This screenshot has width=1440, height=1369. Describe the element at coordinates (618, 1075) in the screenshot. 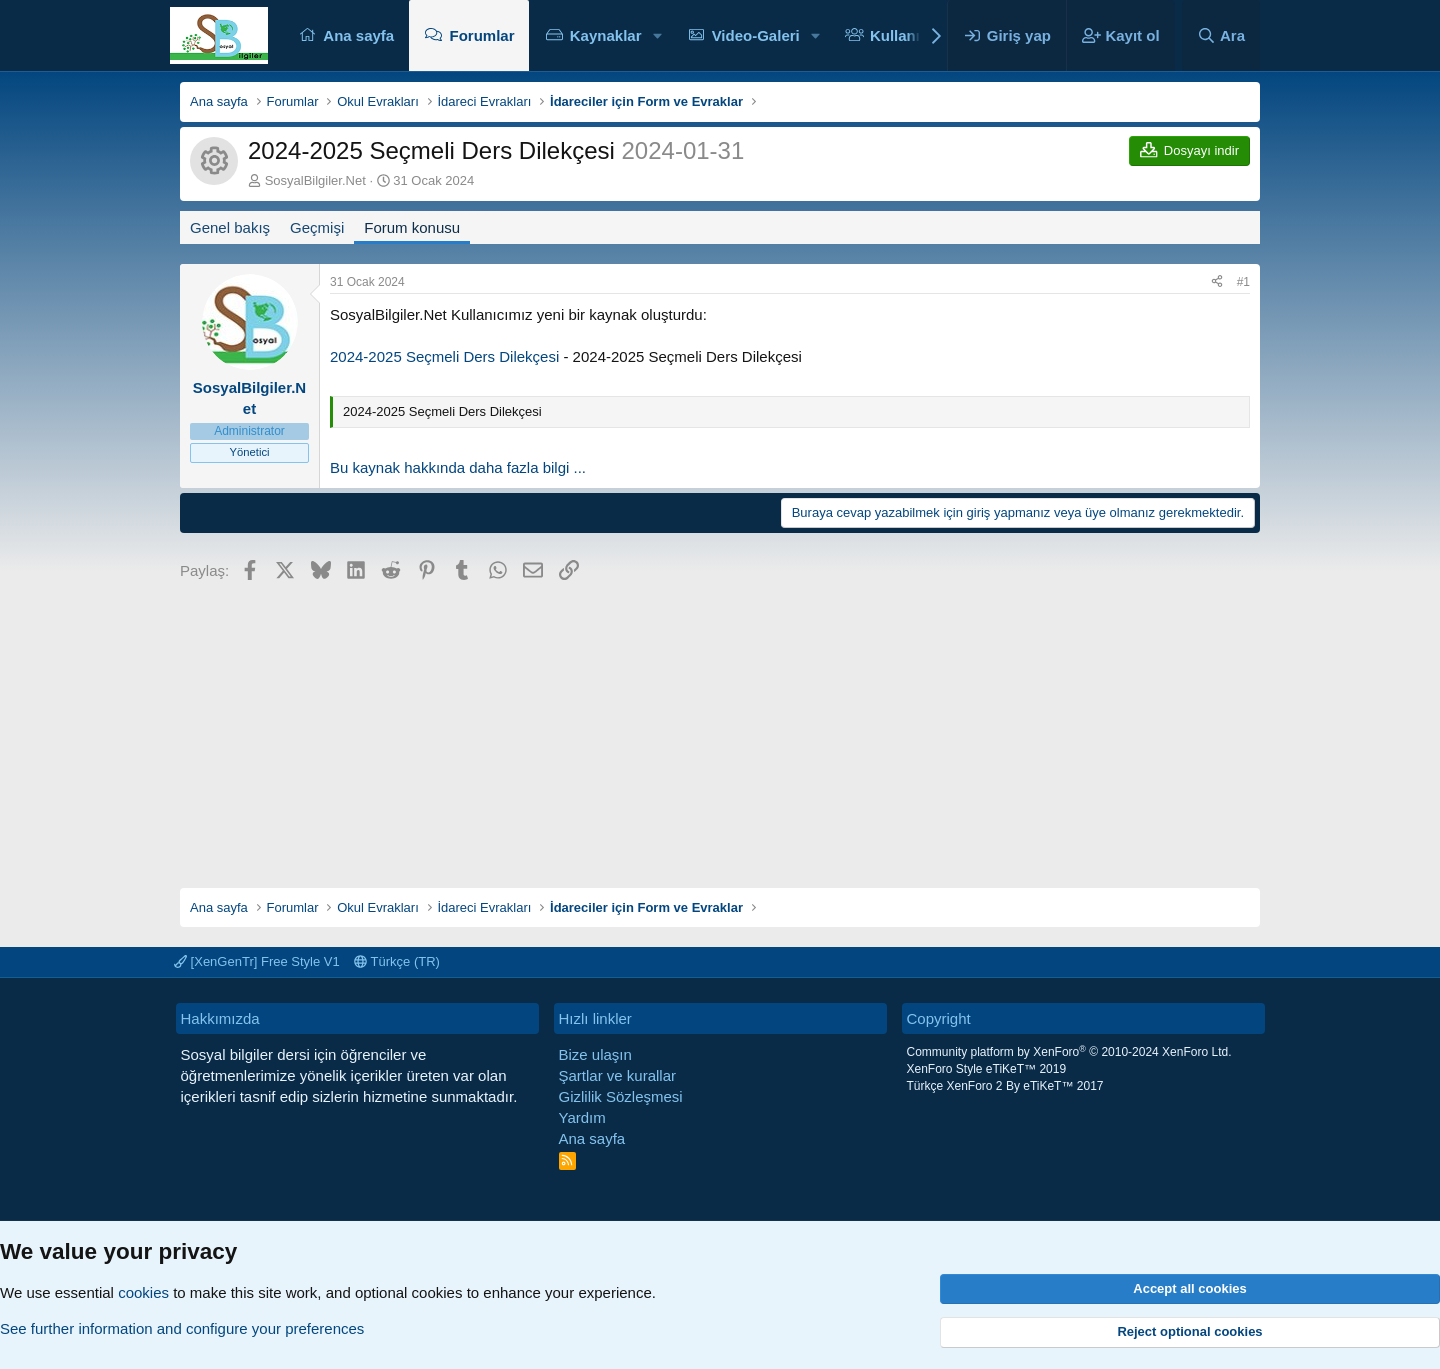

I see `Şartlar ve kurallar` at that location.